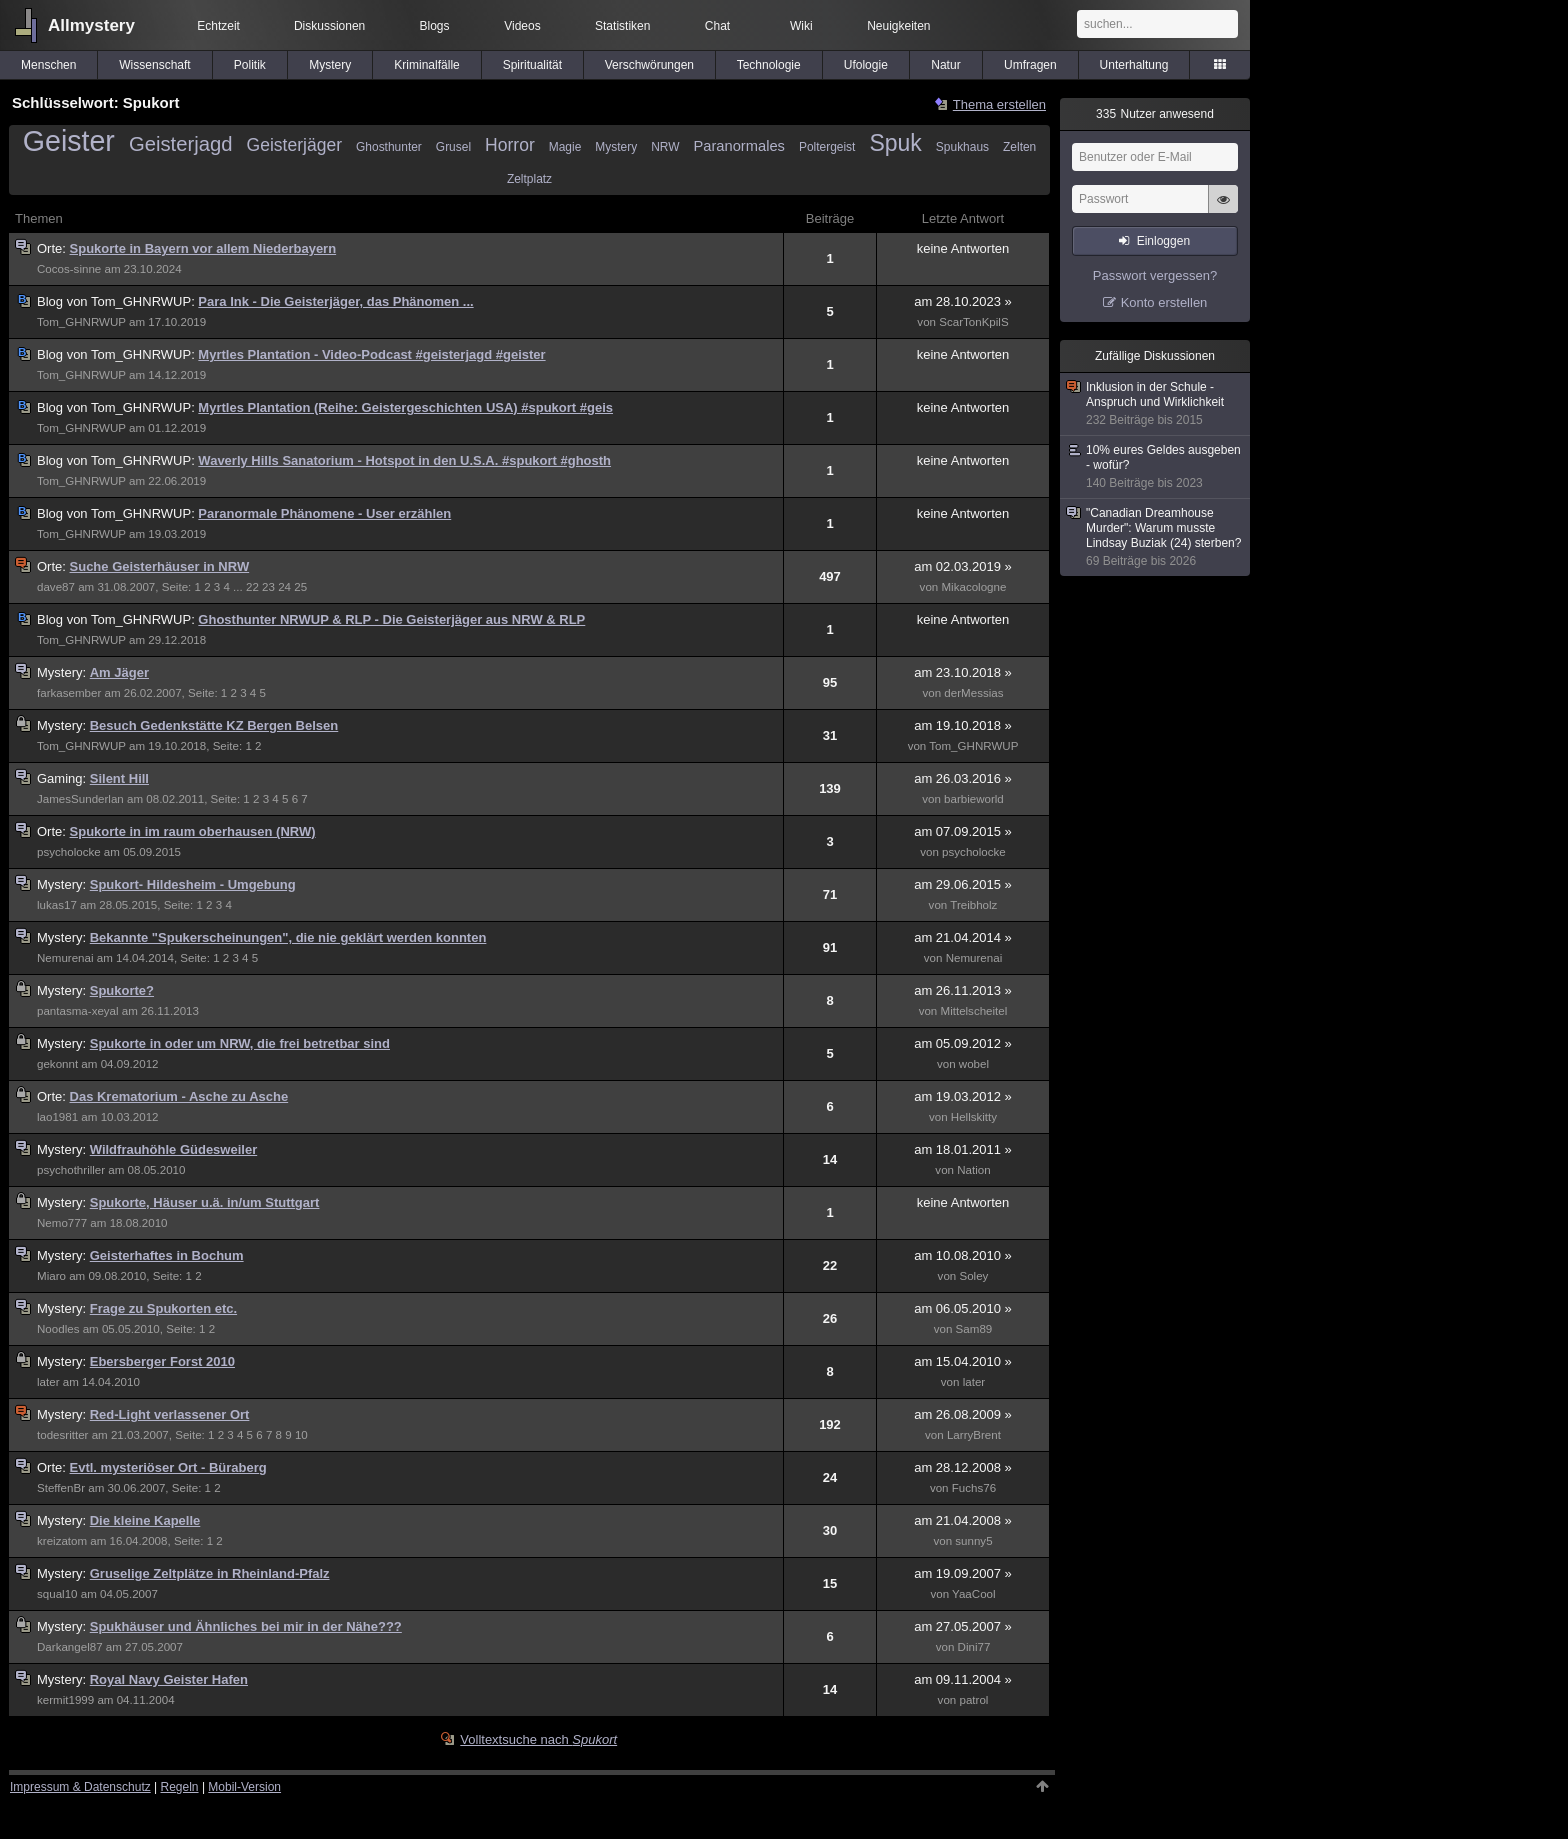 Image resolution: width=1568 pixels, height=1839 pixels. I want to click on Chat, so click(717, 26).